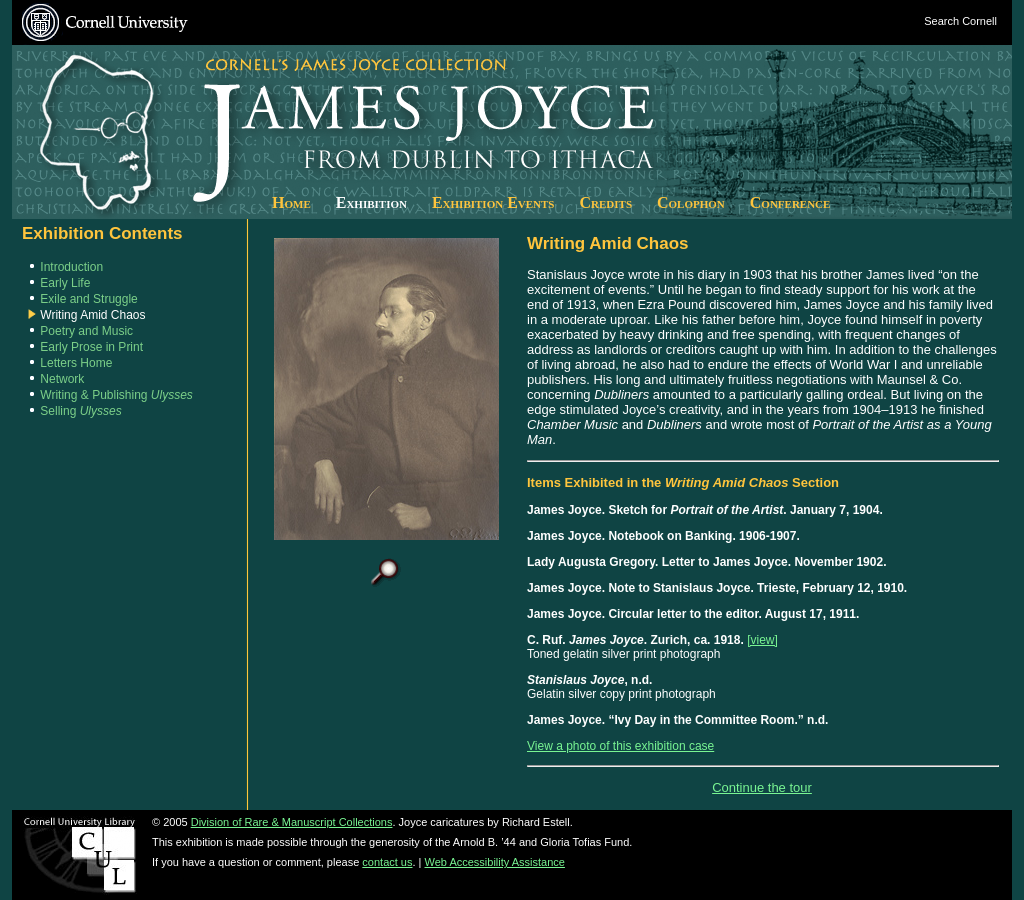 This screenshot has width=1024, height=900. I want to click on View a photo of this exhibition case, so click(620, 746).